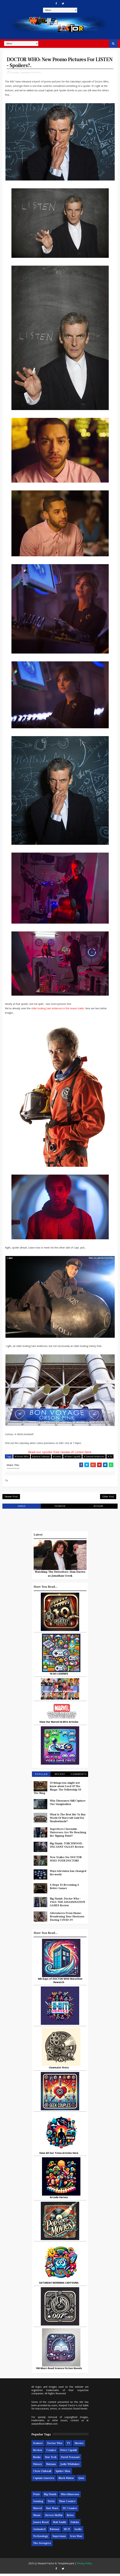 The image size is (120, 2576). Describe the element at coordinates (70, 2459) in the screenshot. I see `David Tennant` at that location.